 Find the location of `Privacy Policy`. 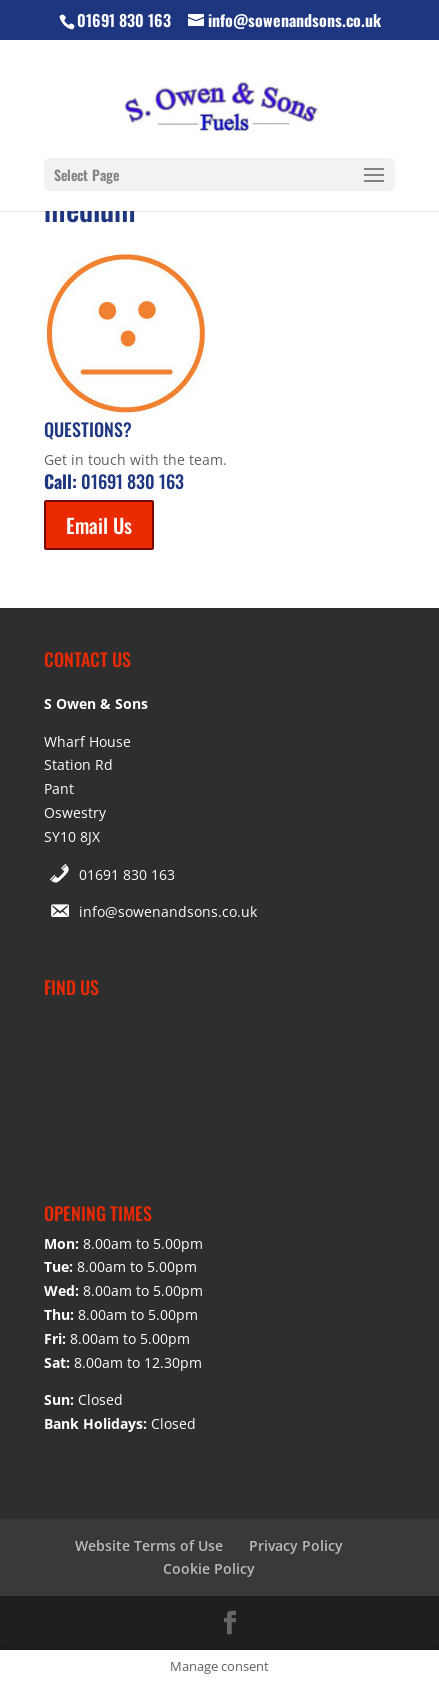

Privacy Policy is located at coordinates (296, 1545).